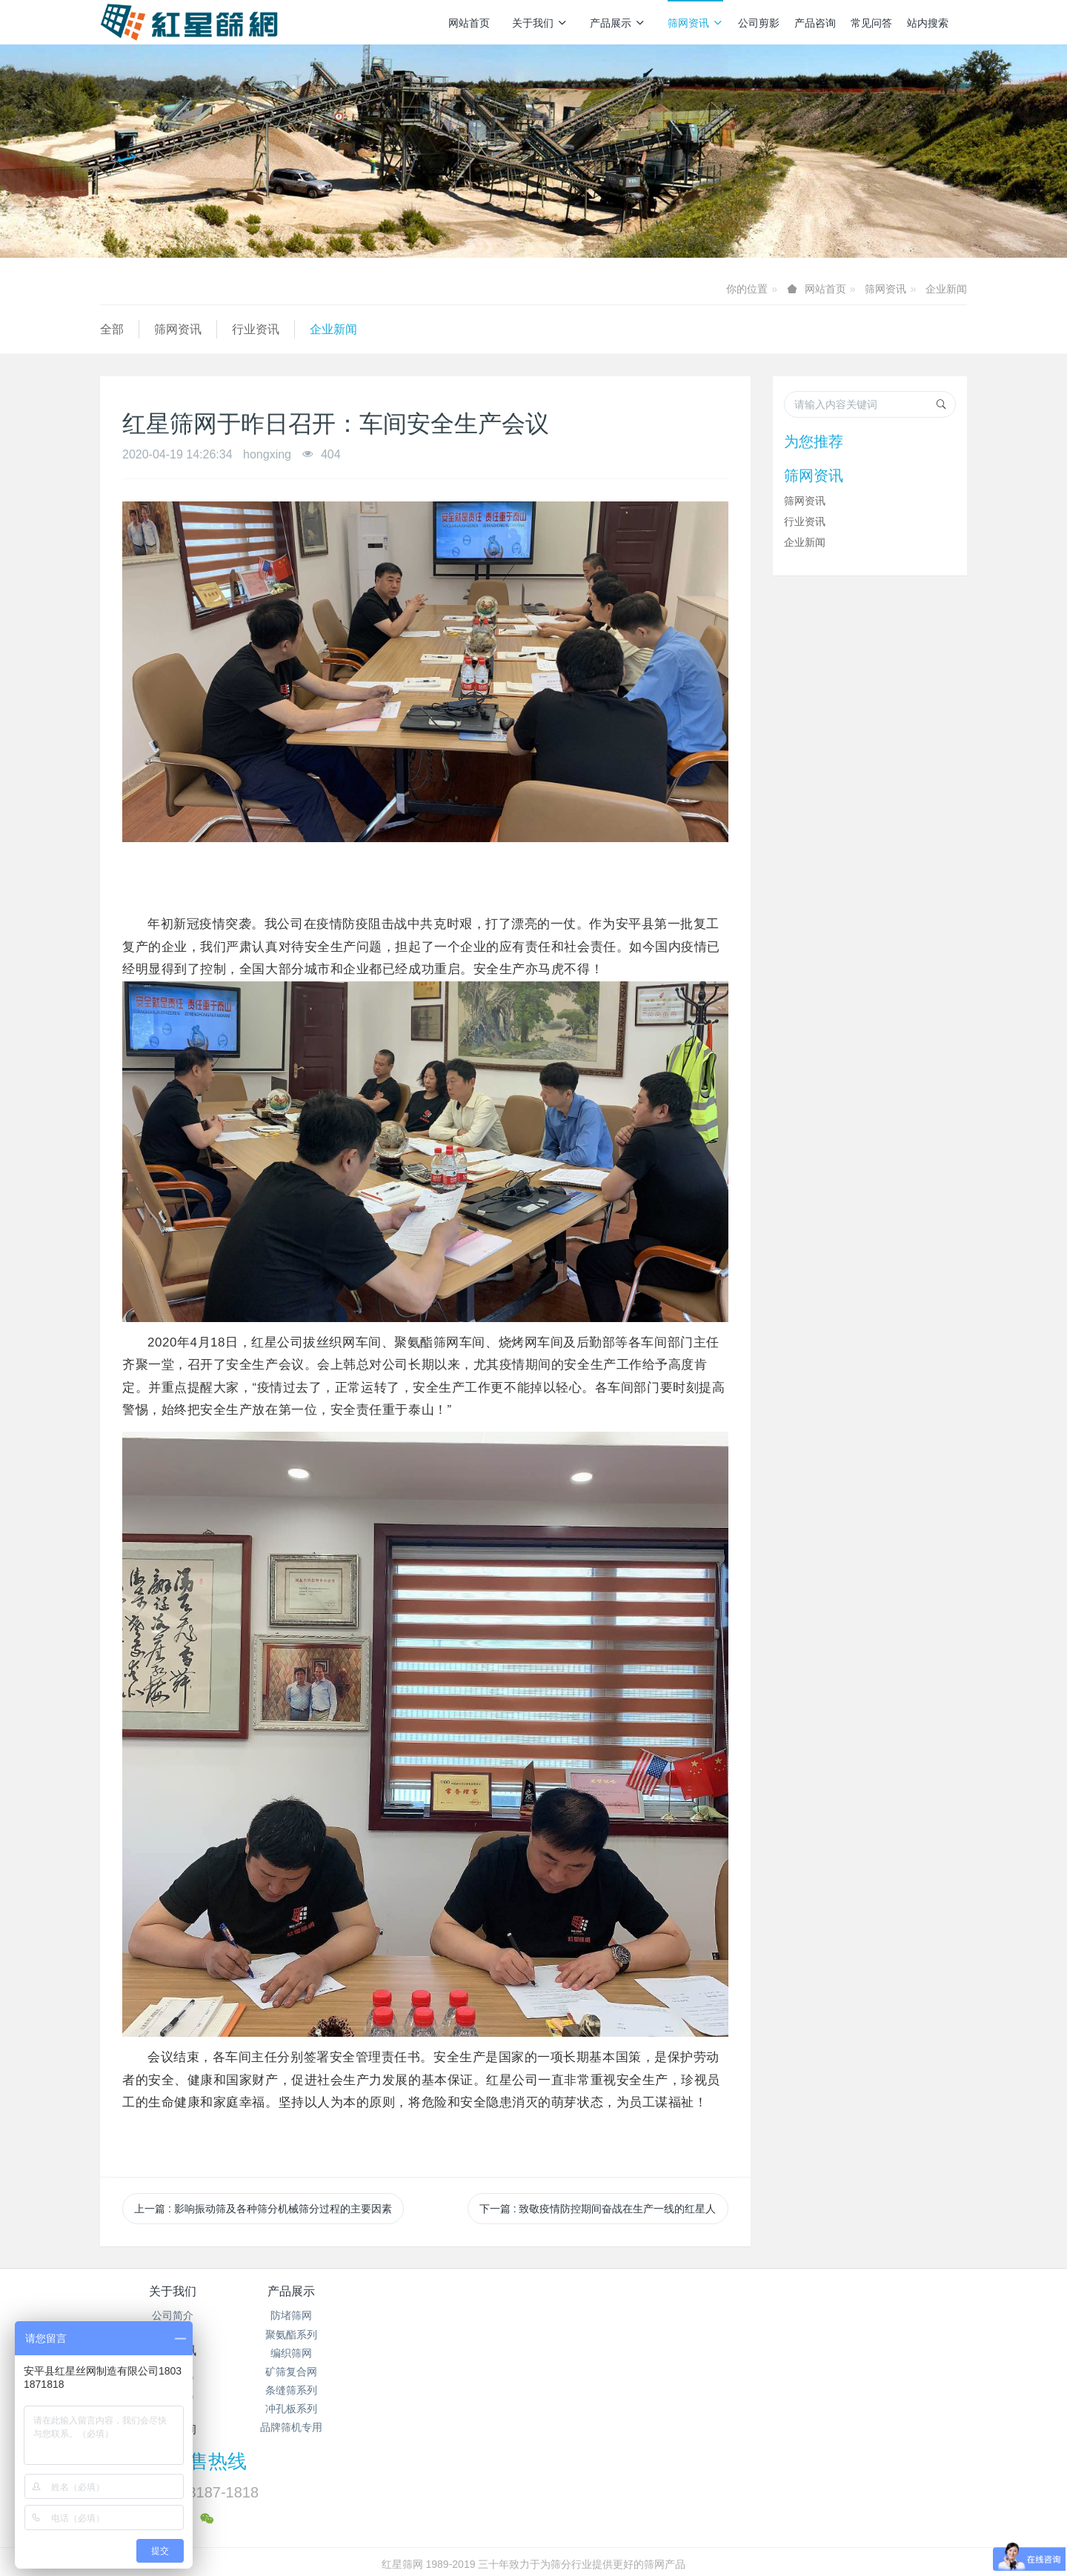  Describe the element at coordinates (540, 23) in the screenshot. I see `关于我们` at that location.